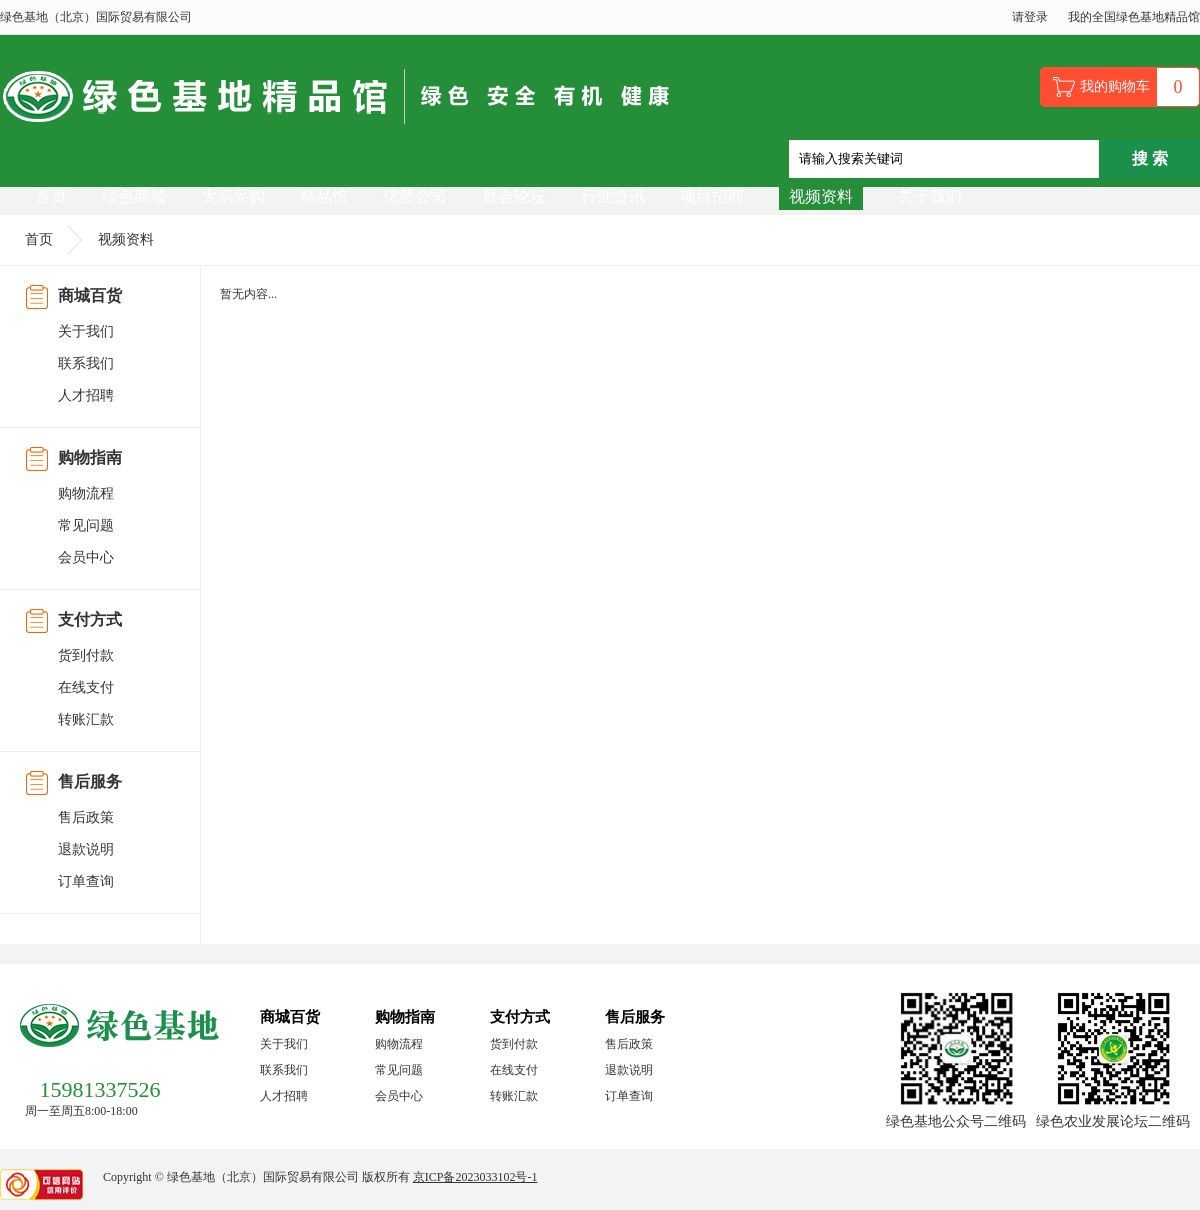 The height and width of the screenshot is (1210, 1200). I want to click on 常见问题, so click(86, 525).